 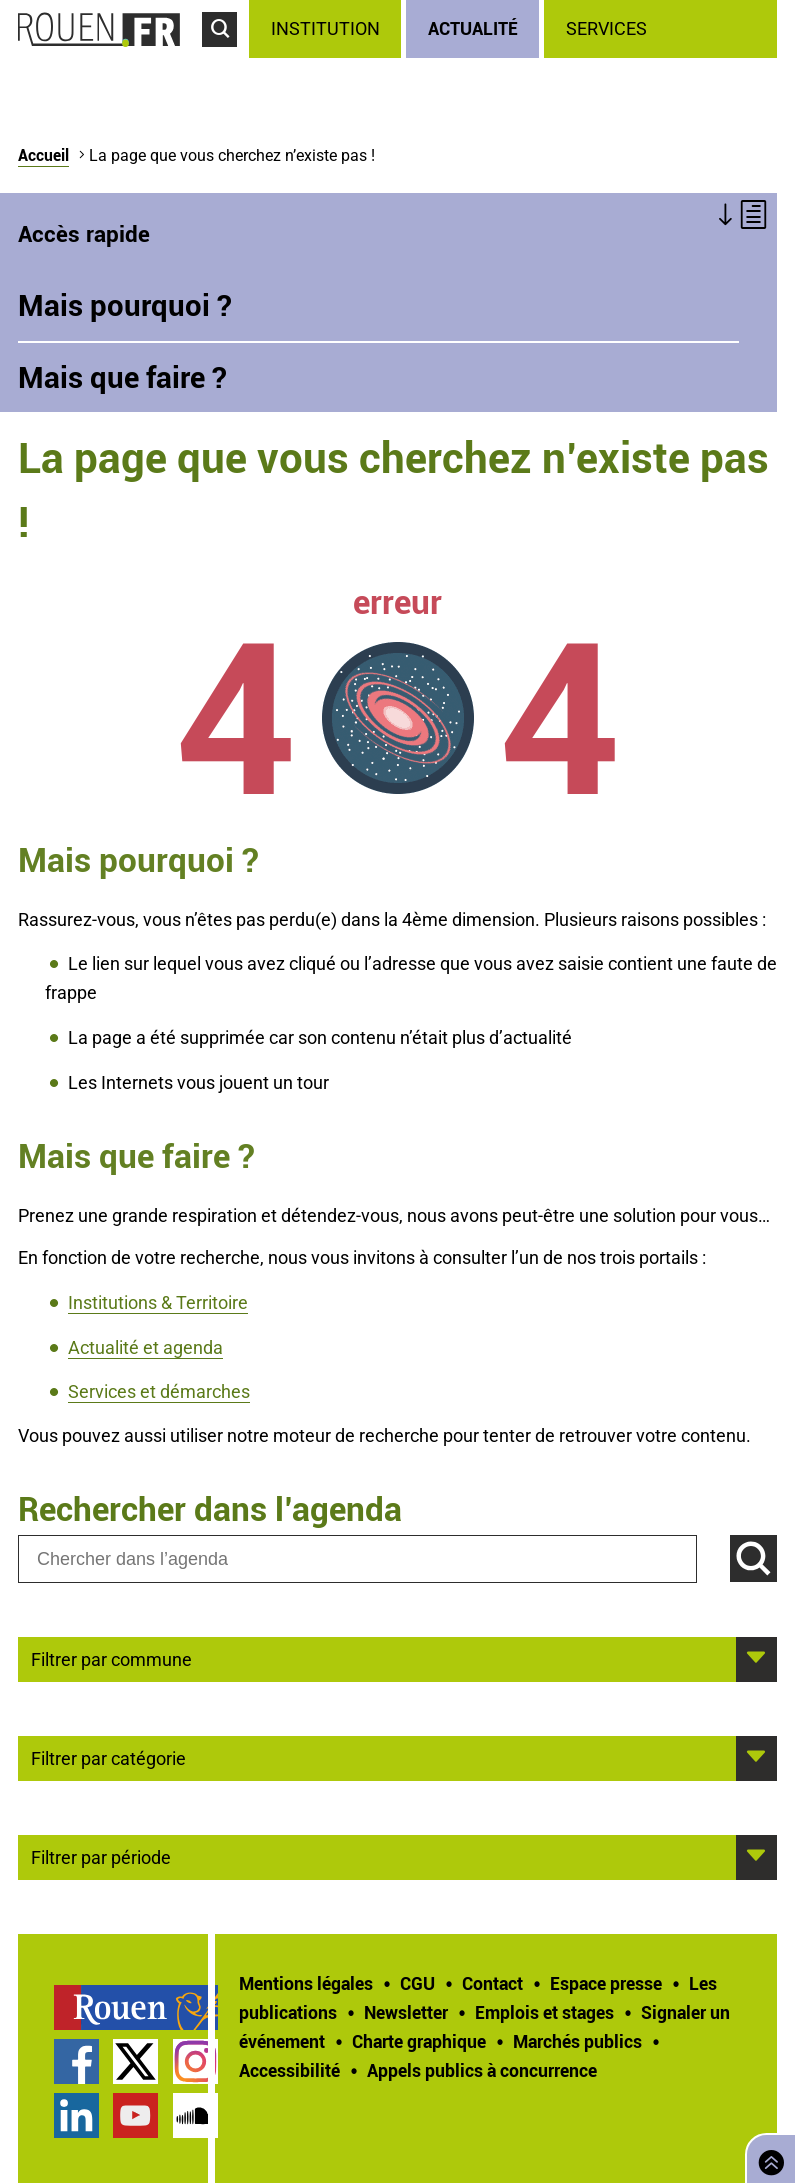 I want to click on Page LinkedIn officielle de la Ville de Rouen, so click(x=76, y=2115).